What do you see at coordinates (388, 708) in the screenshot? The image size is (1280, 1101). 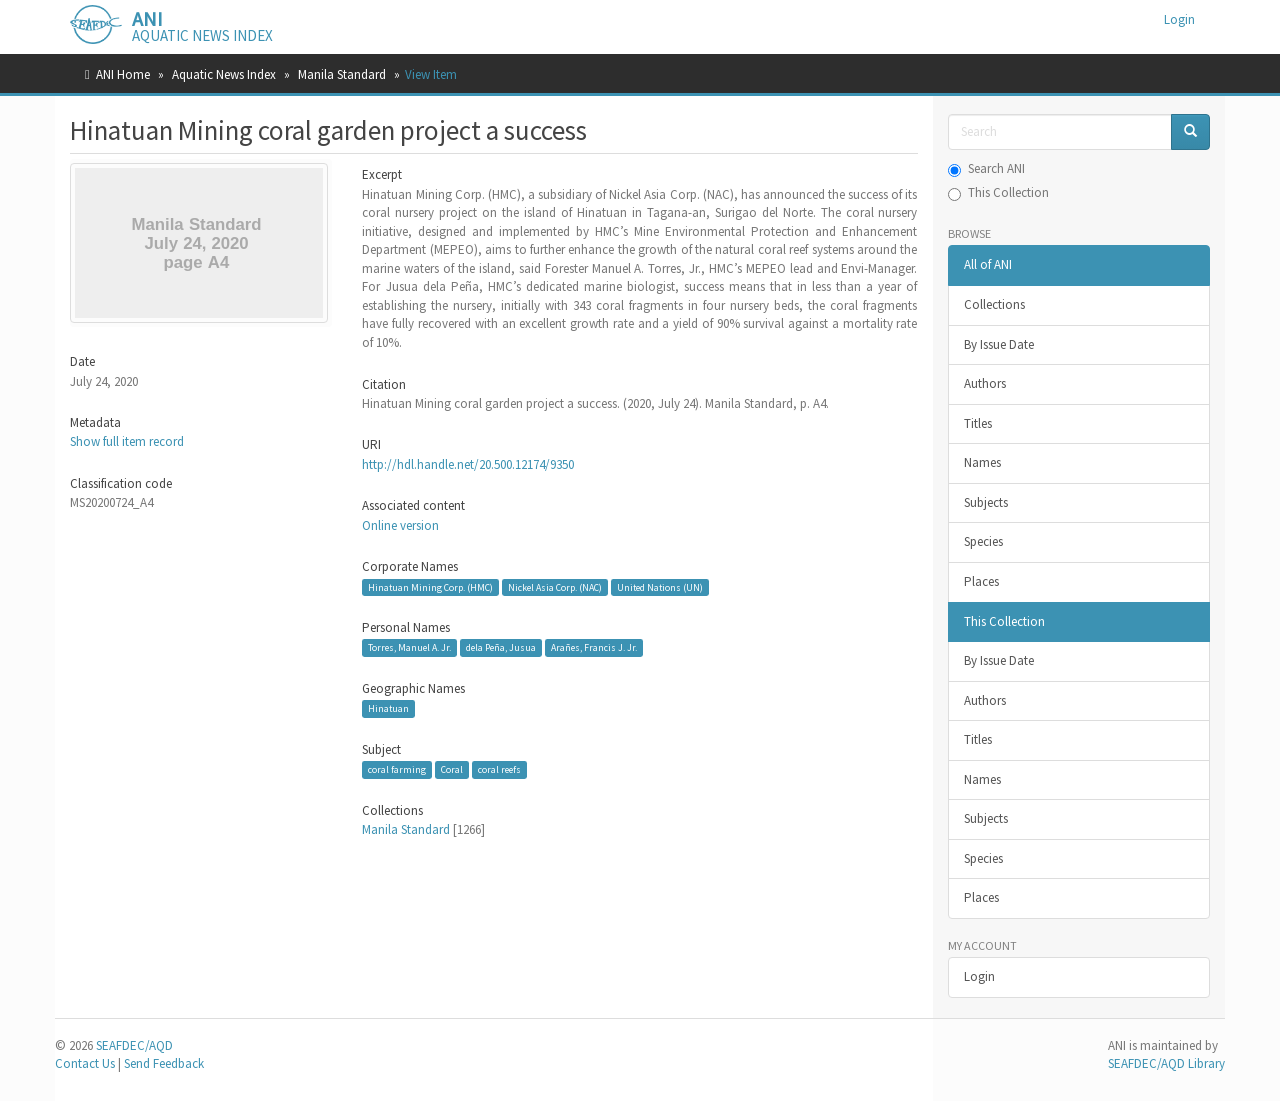 I see `Hinatuan` at bounding box center [388, 708].